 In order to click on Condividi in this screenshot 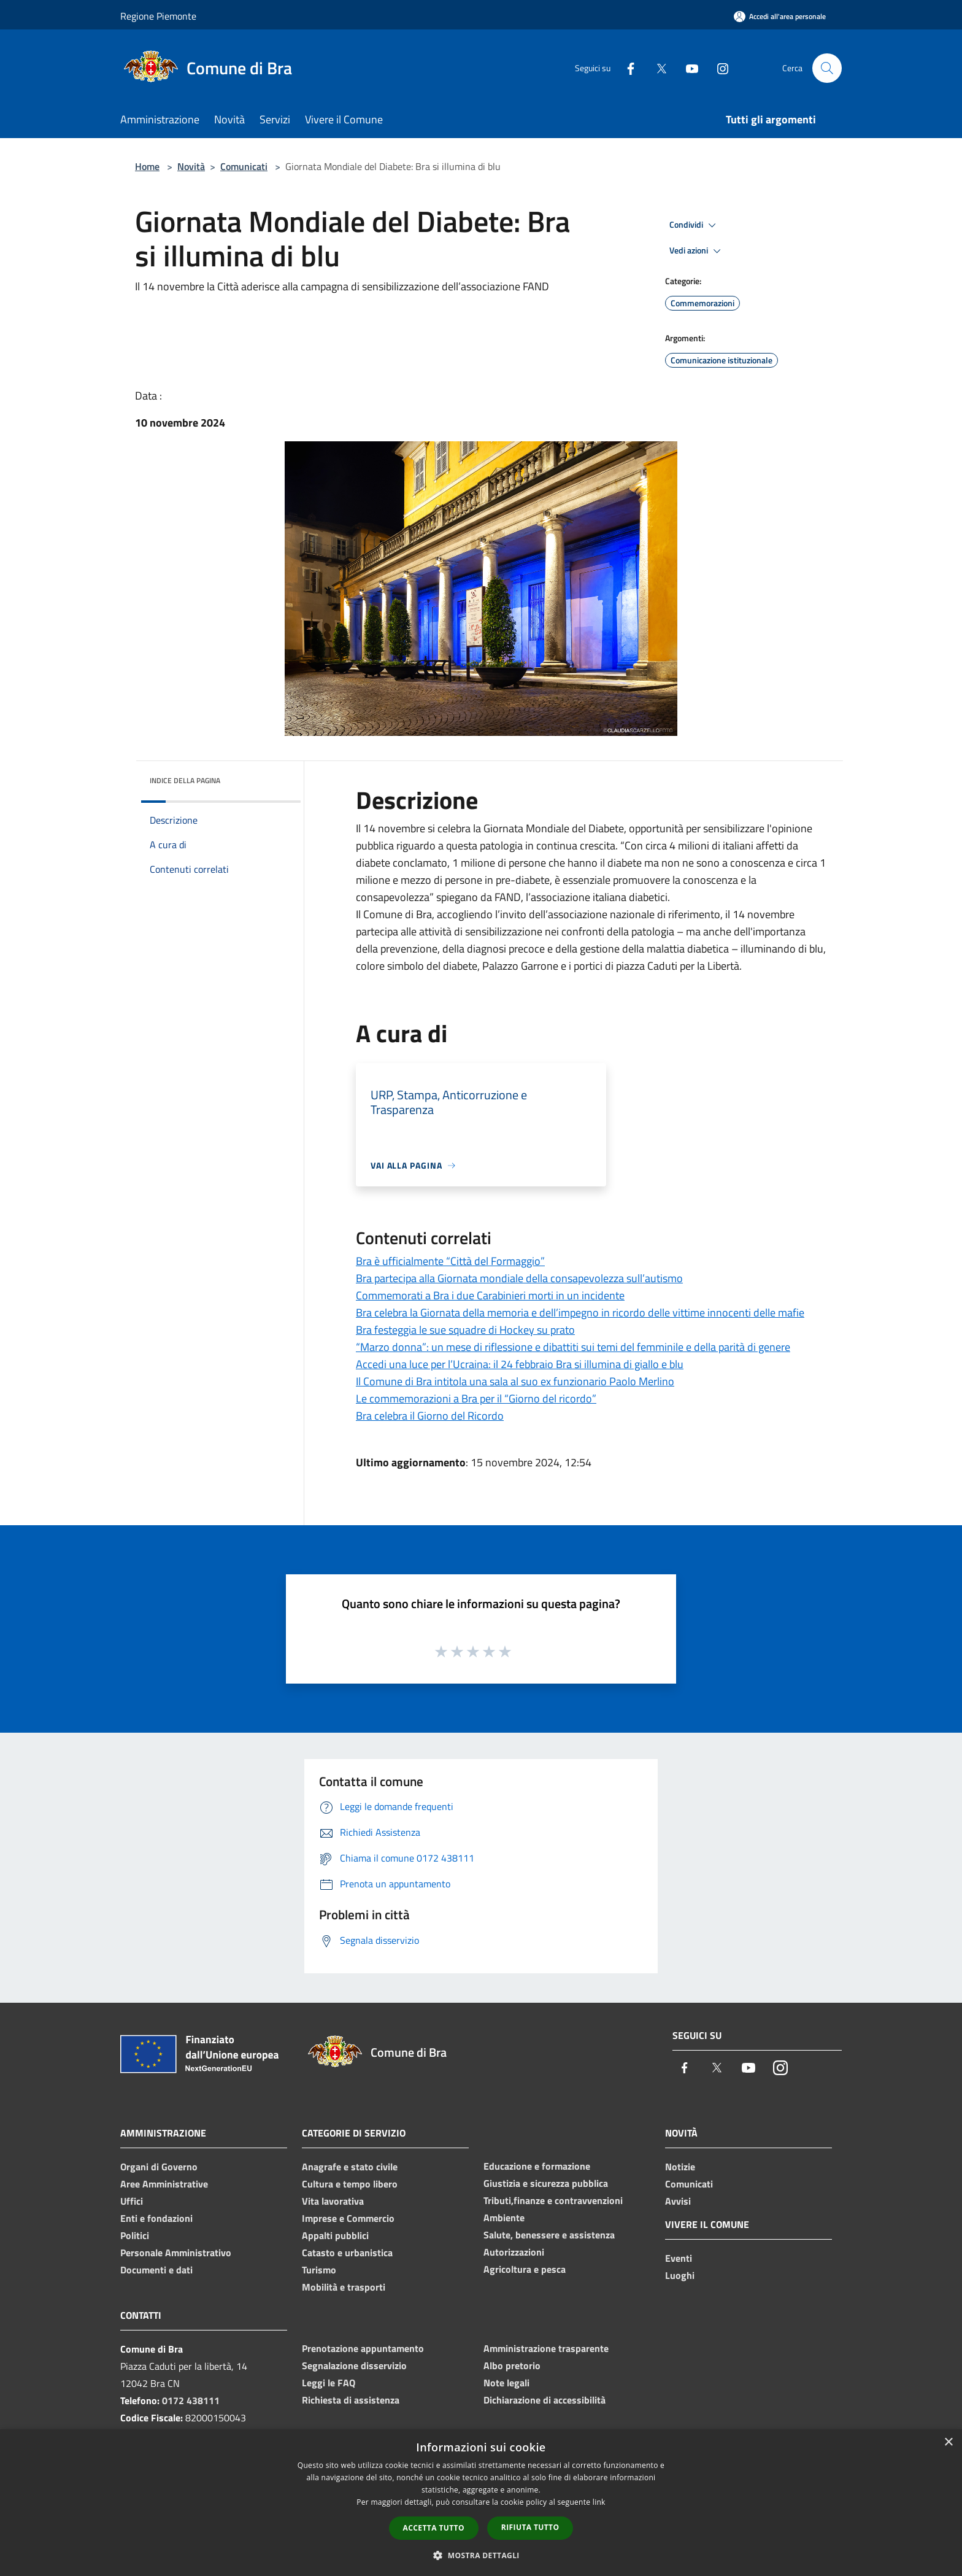, I will do `click(694, 225)`.